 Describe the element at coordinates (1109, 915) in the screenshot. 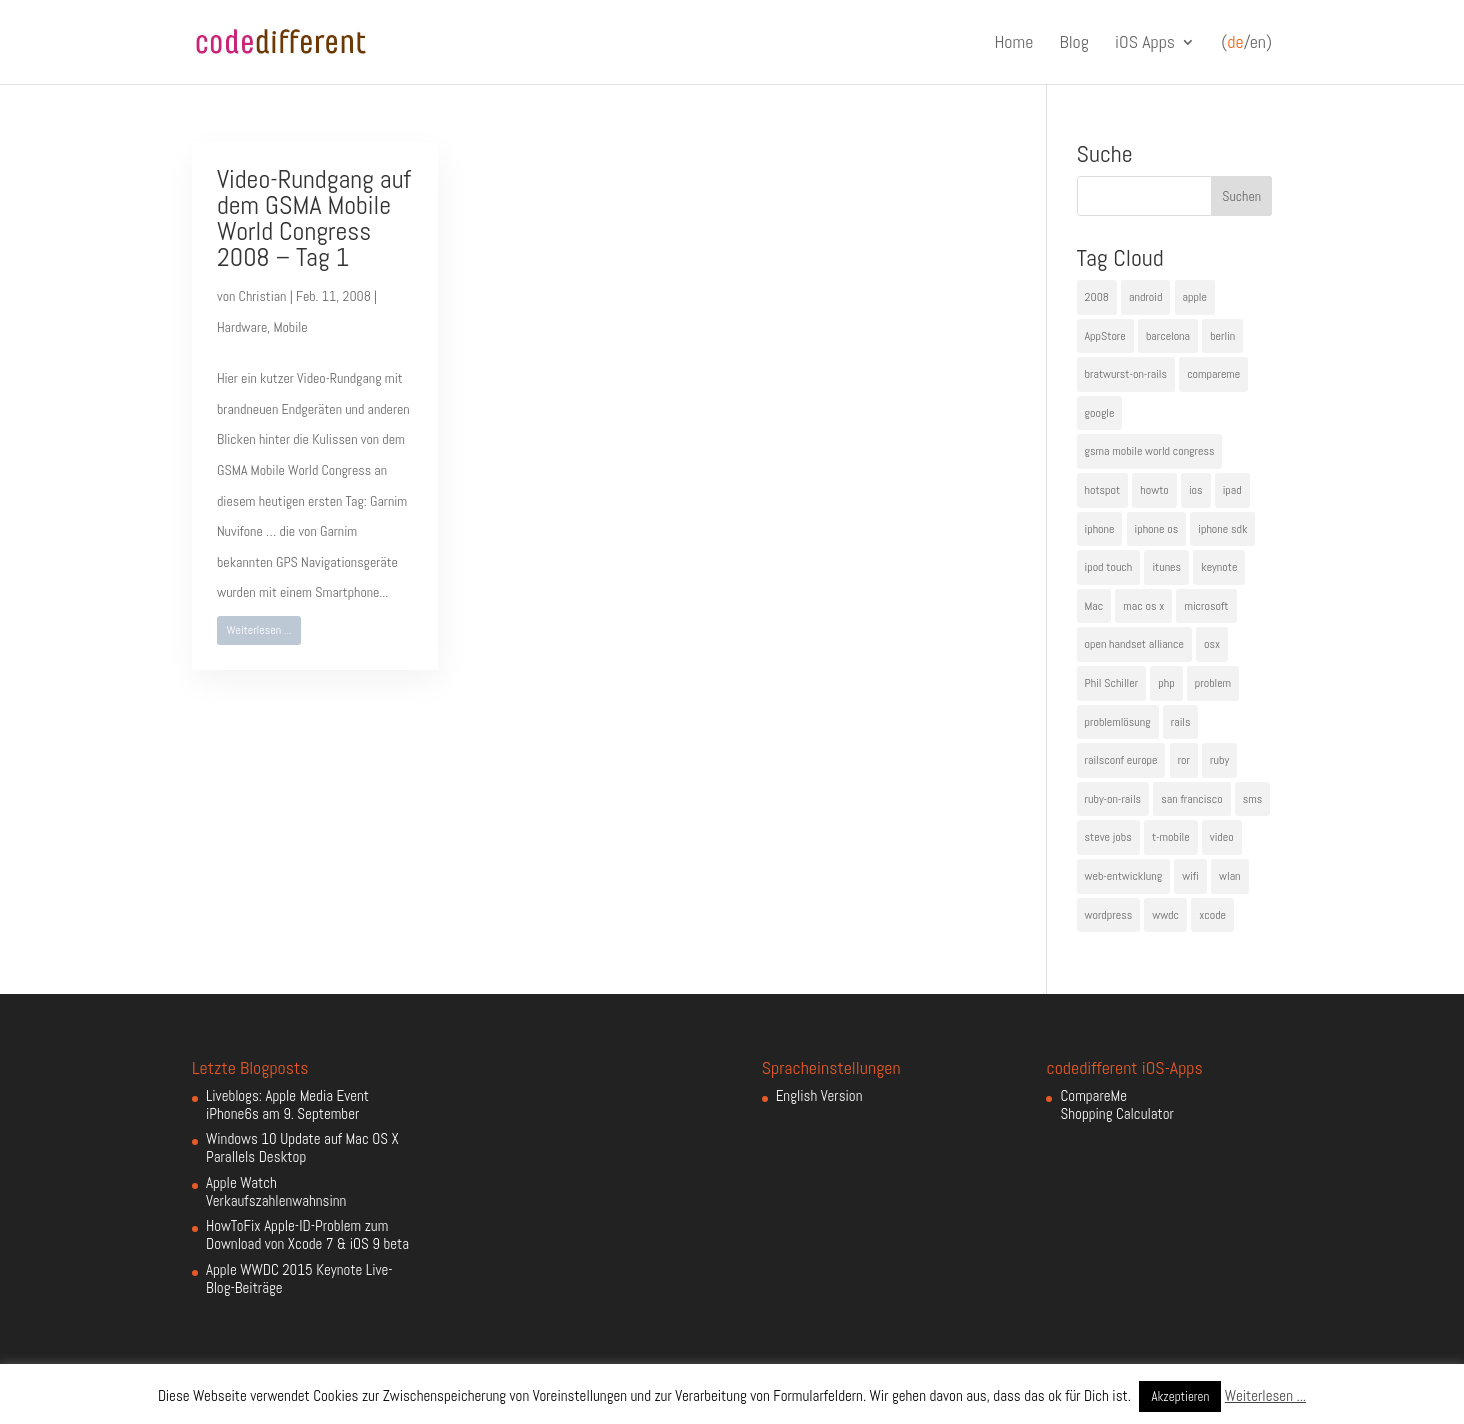

I see `wordpress [wordpress (6 Einträge)]` at that location.